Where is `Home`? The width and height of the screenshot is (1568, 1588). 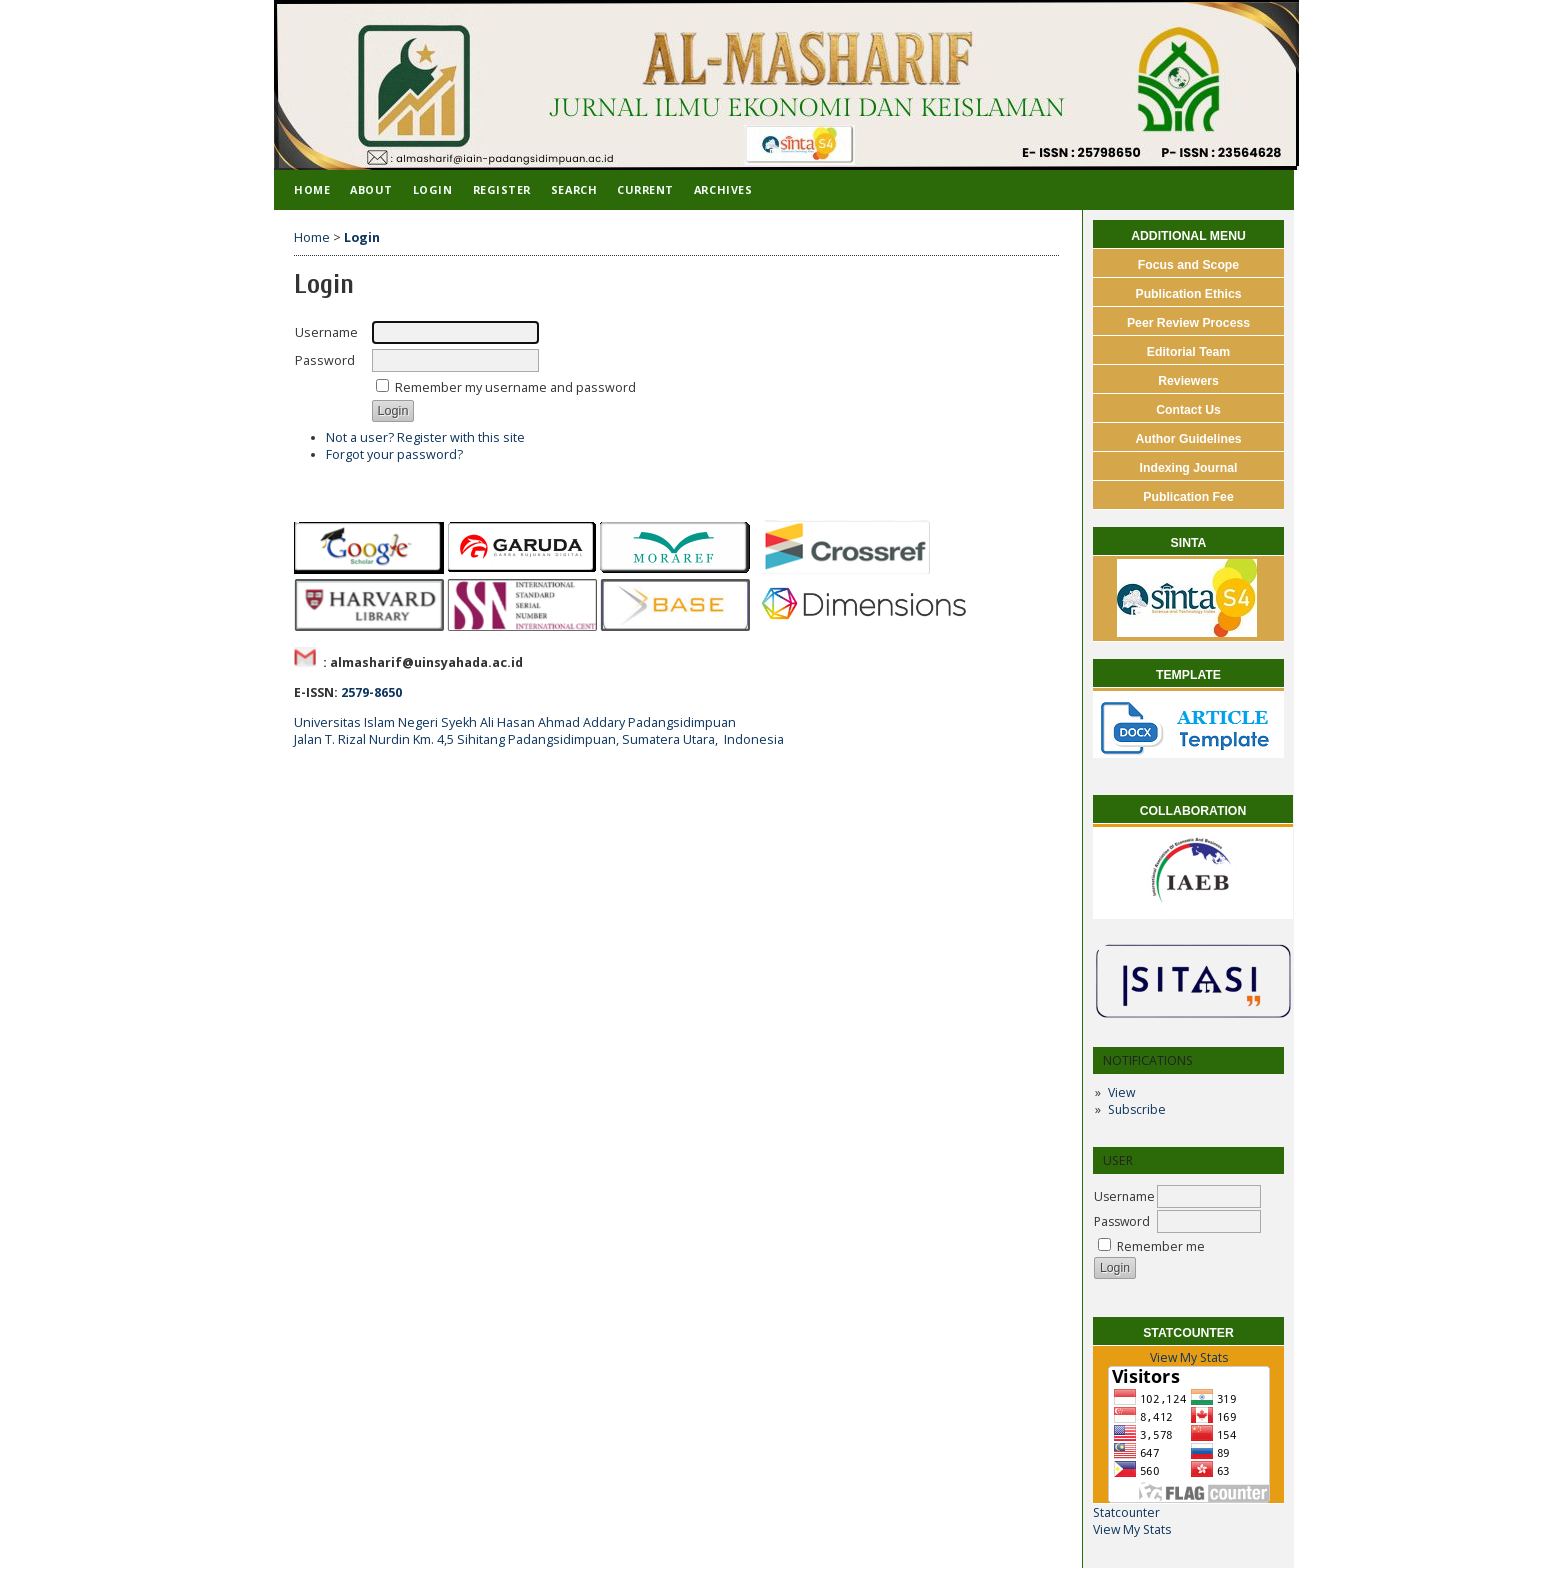 Home is located at coordinates (312, 189).